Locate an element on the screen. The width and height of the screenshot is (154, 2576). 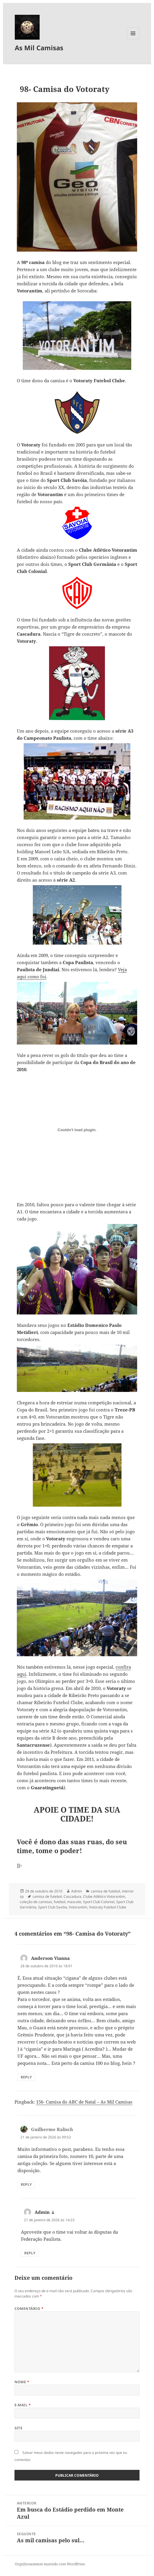
Admin is located at coordinates (76, 1891).